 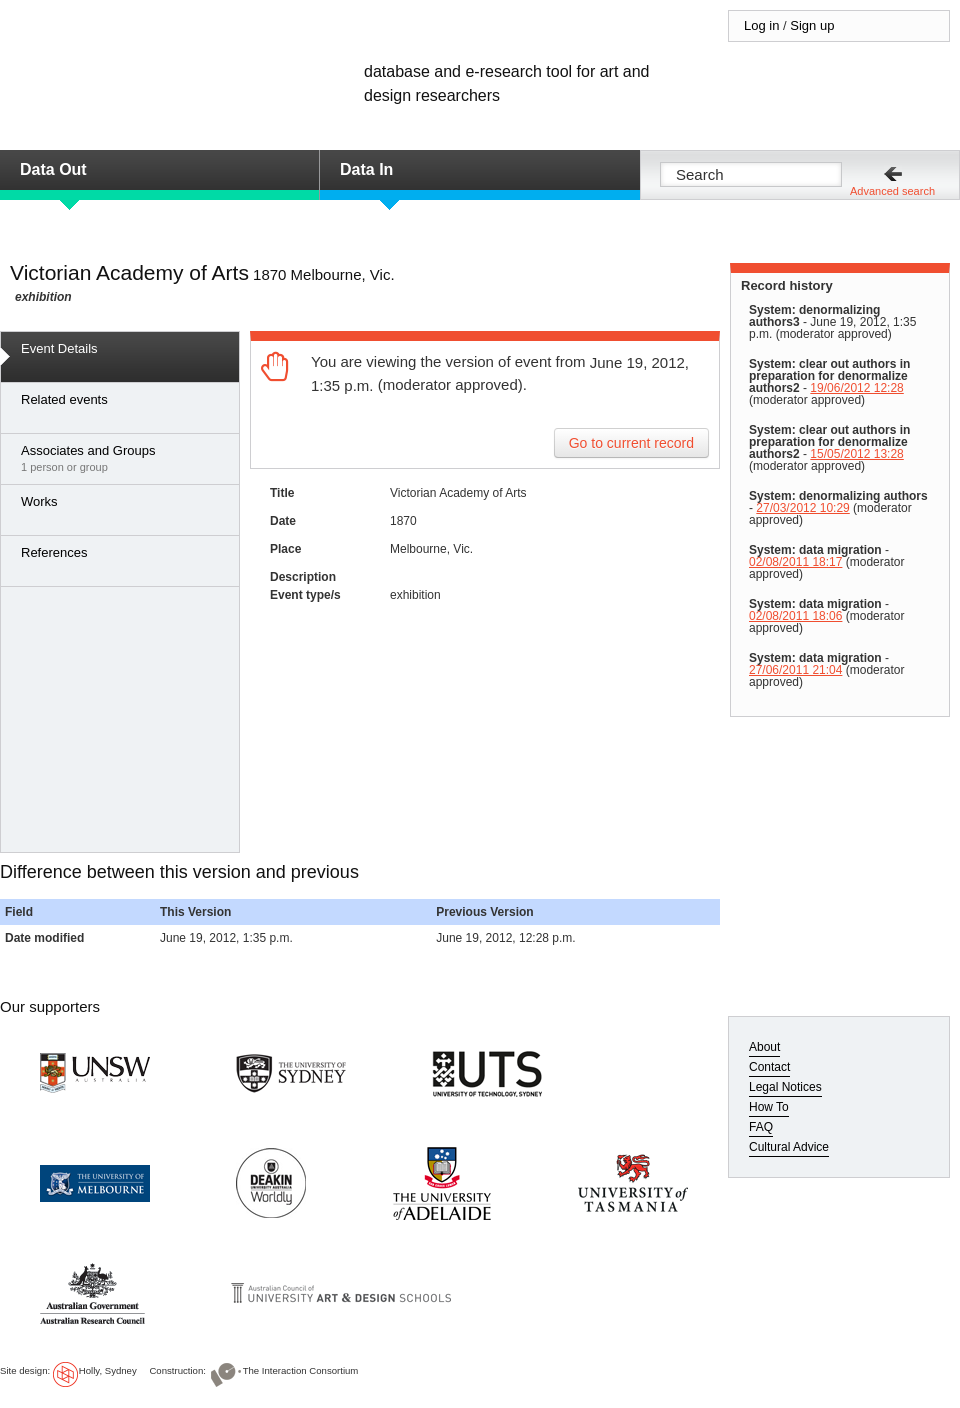 What do you see at coordinates (366, 169) in the screenshot?
I see `Data In` at bounding box center [366, 169].